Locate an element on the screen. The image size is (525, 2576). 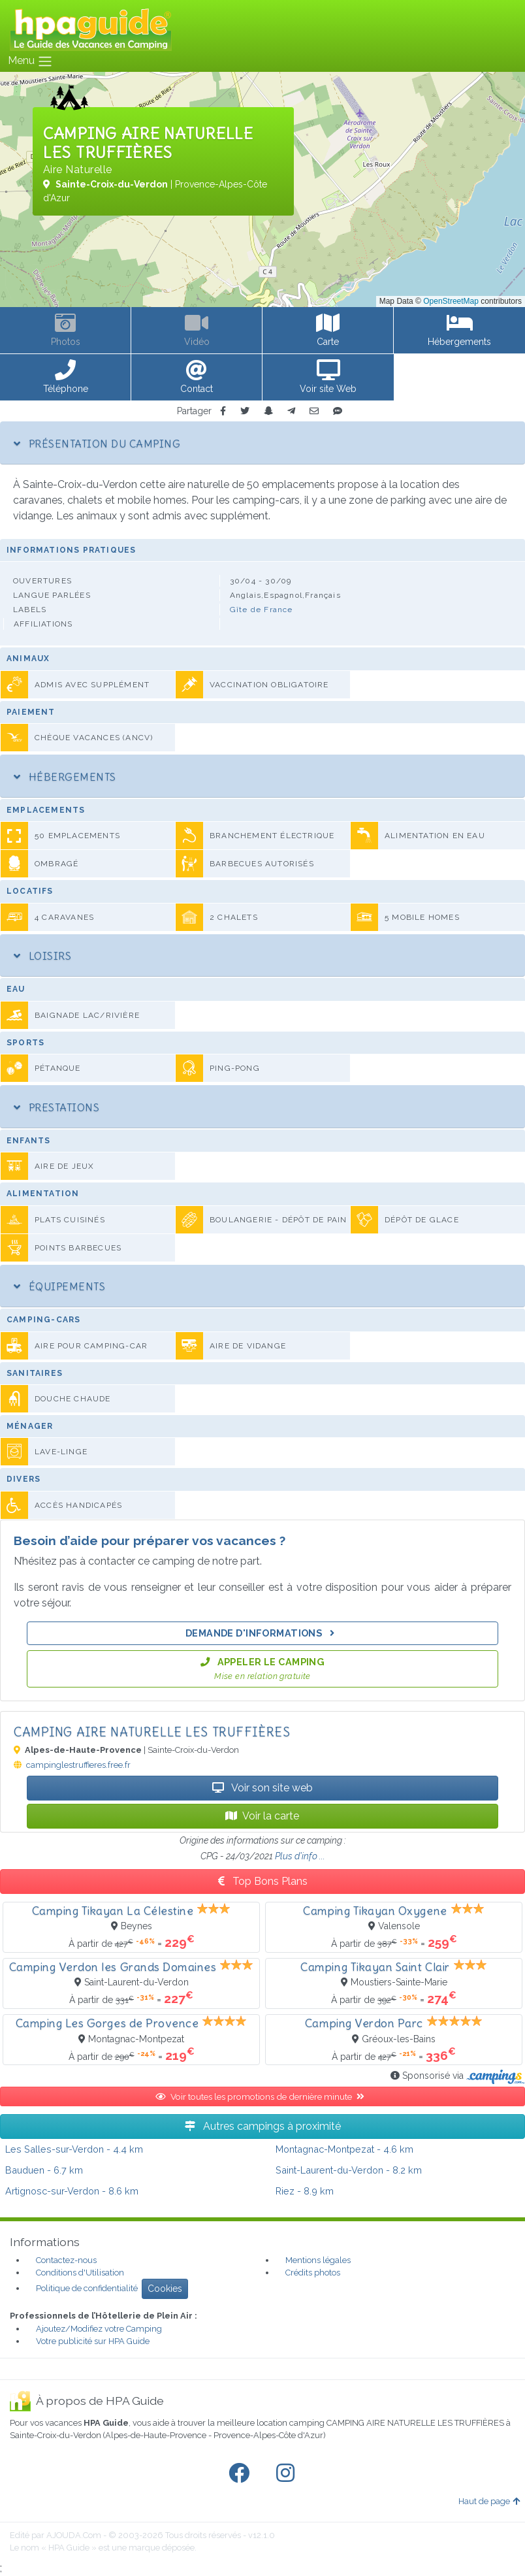
Loisirs is located at coordinates (42, 955).